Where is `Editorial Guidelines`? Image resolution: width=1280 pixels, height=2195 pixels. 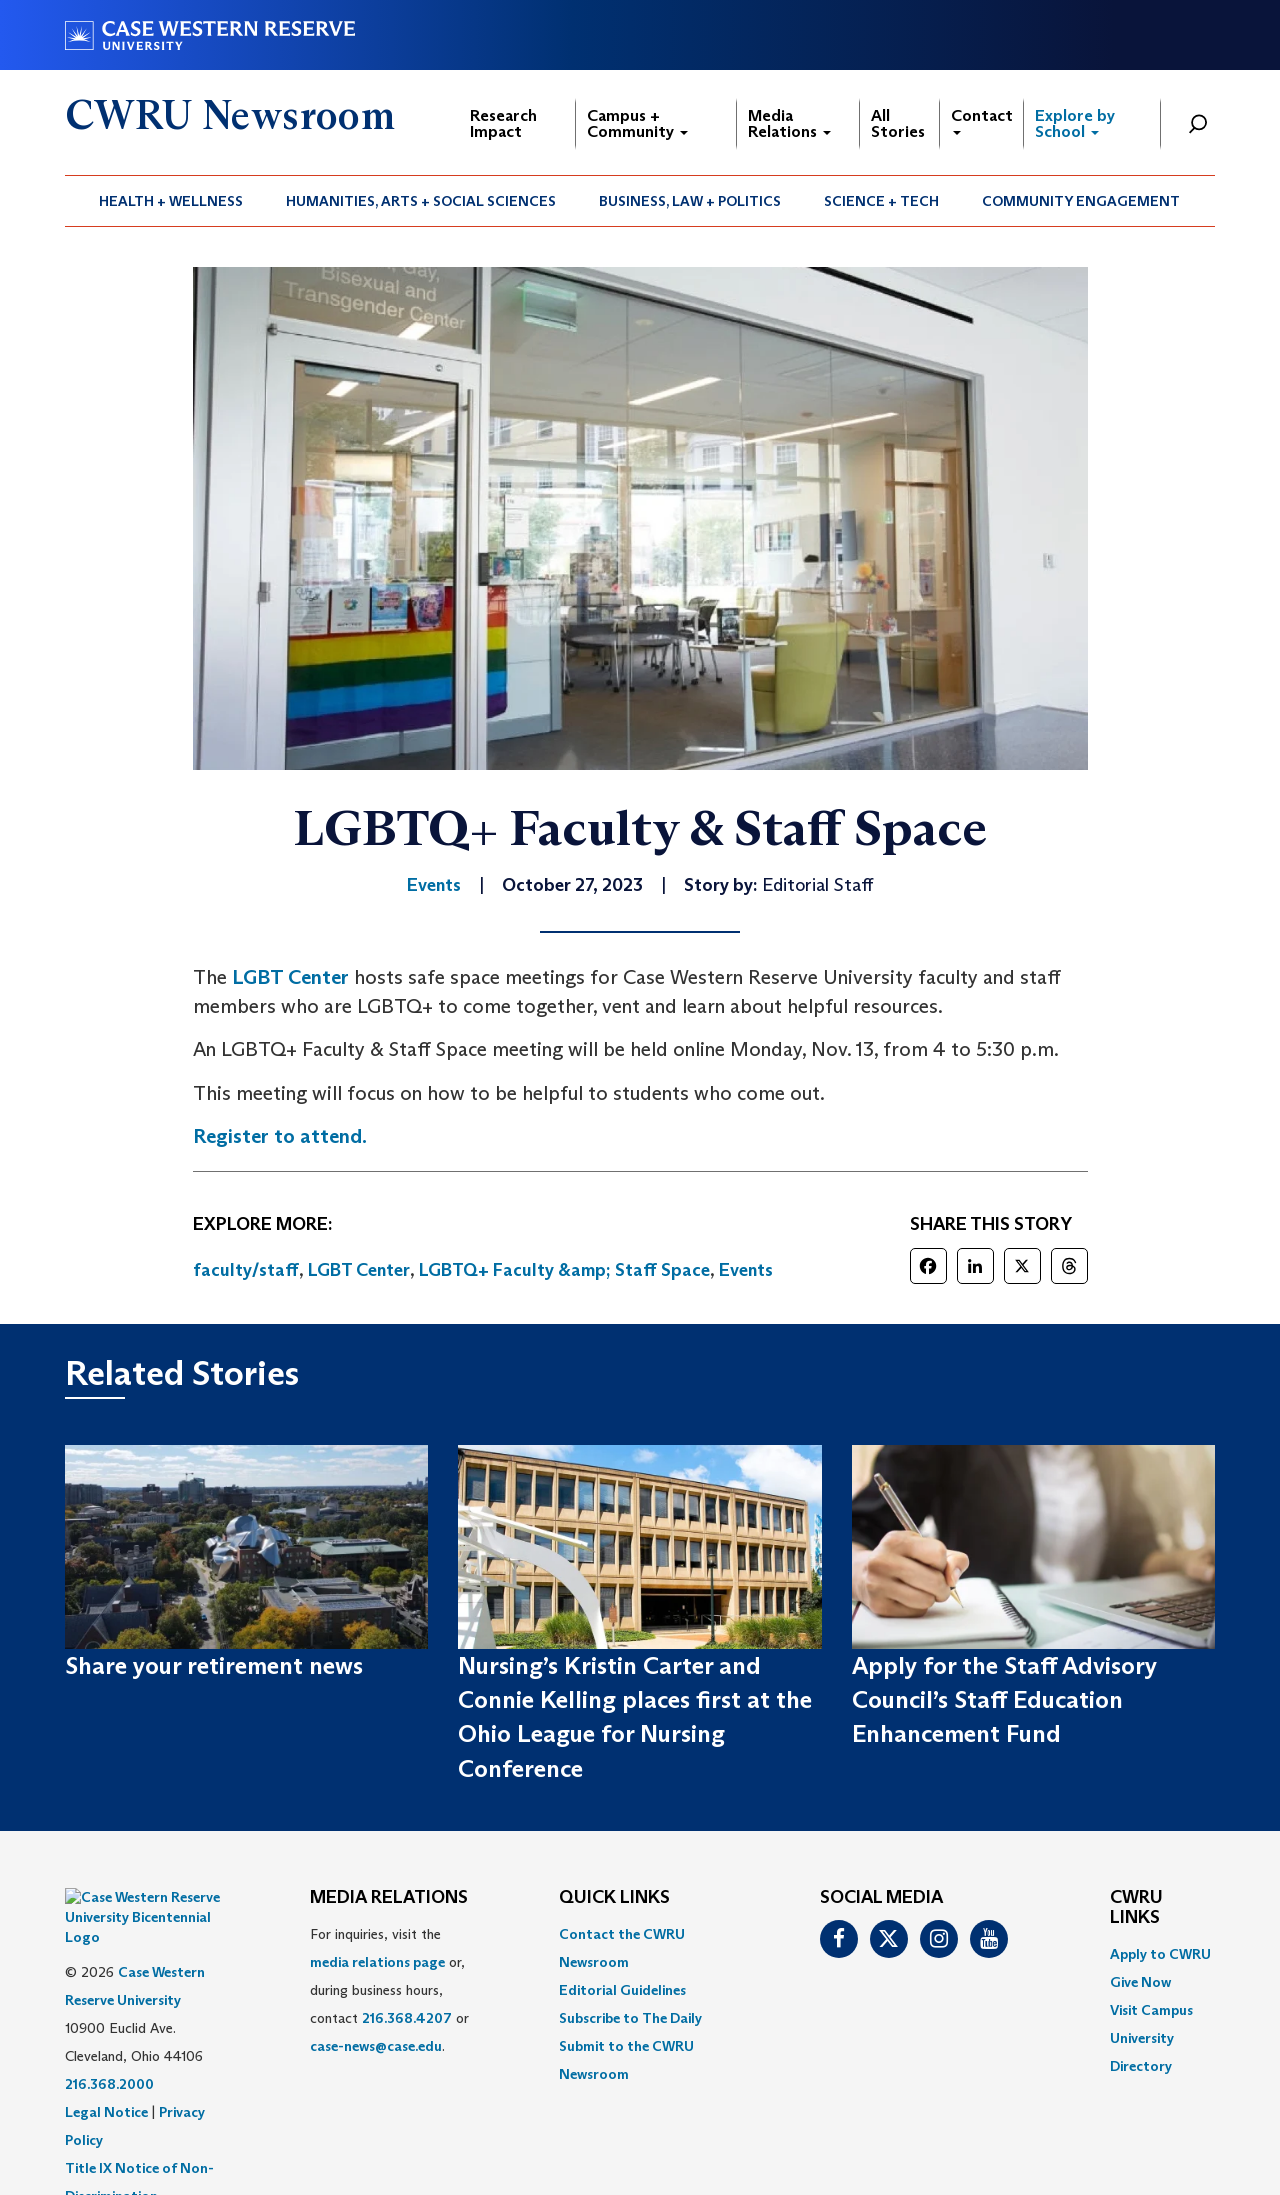 Editorial Guidelines is located at coordinates (622, 1990).